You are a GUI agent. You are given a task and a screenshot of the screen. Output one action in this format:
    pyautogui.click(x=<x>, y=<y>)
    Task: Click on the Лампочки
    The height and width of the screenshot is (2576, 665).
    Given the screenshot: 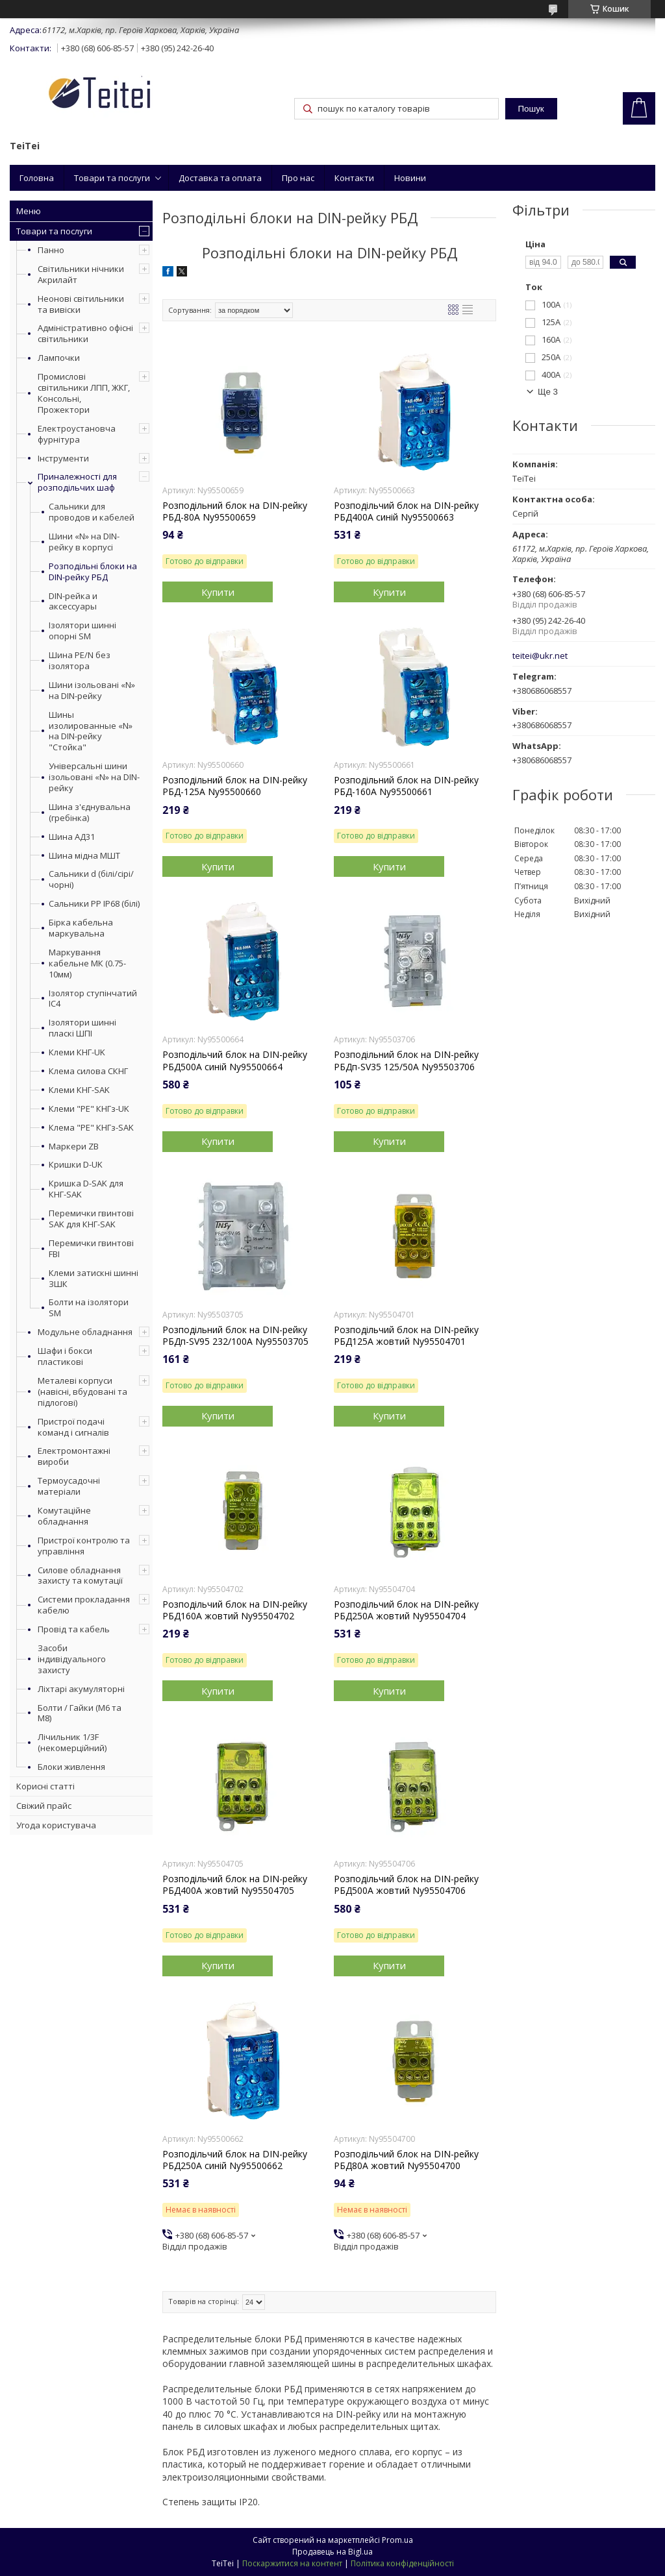 What is the action you would take?
    pyautogui.click(x=59, y=357)
    